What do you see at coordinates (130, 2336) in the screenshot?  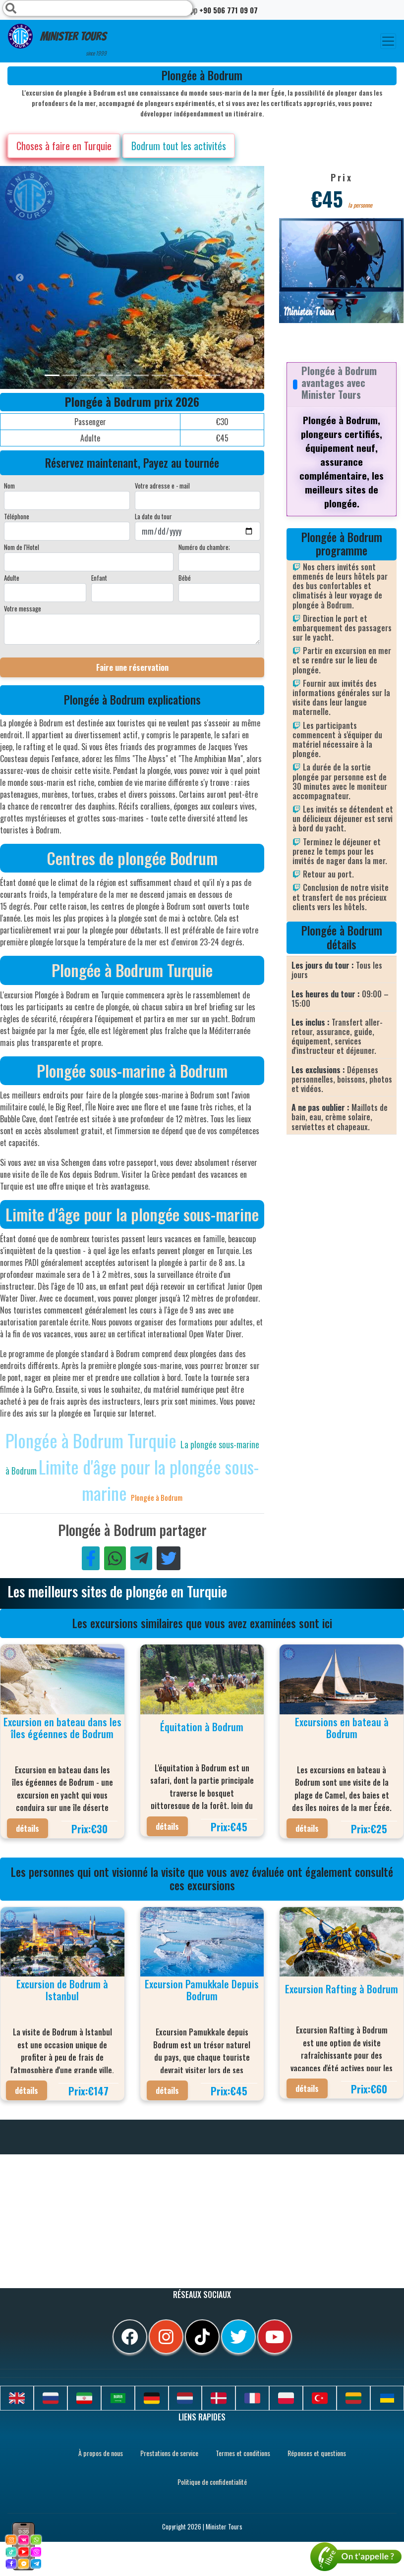 I see `[facebook]` at bounding box center [130, 2336].